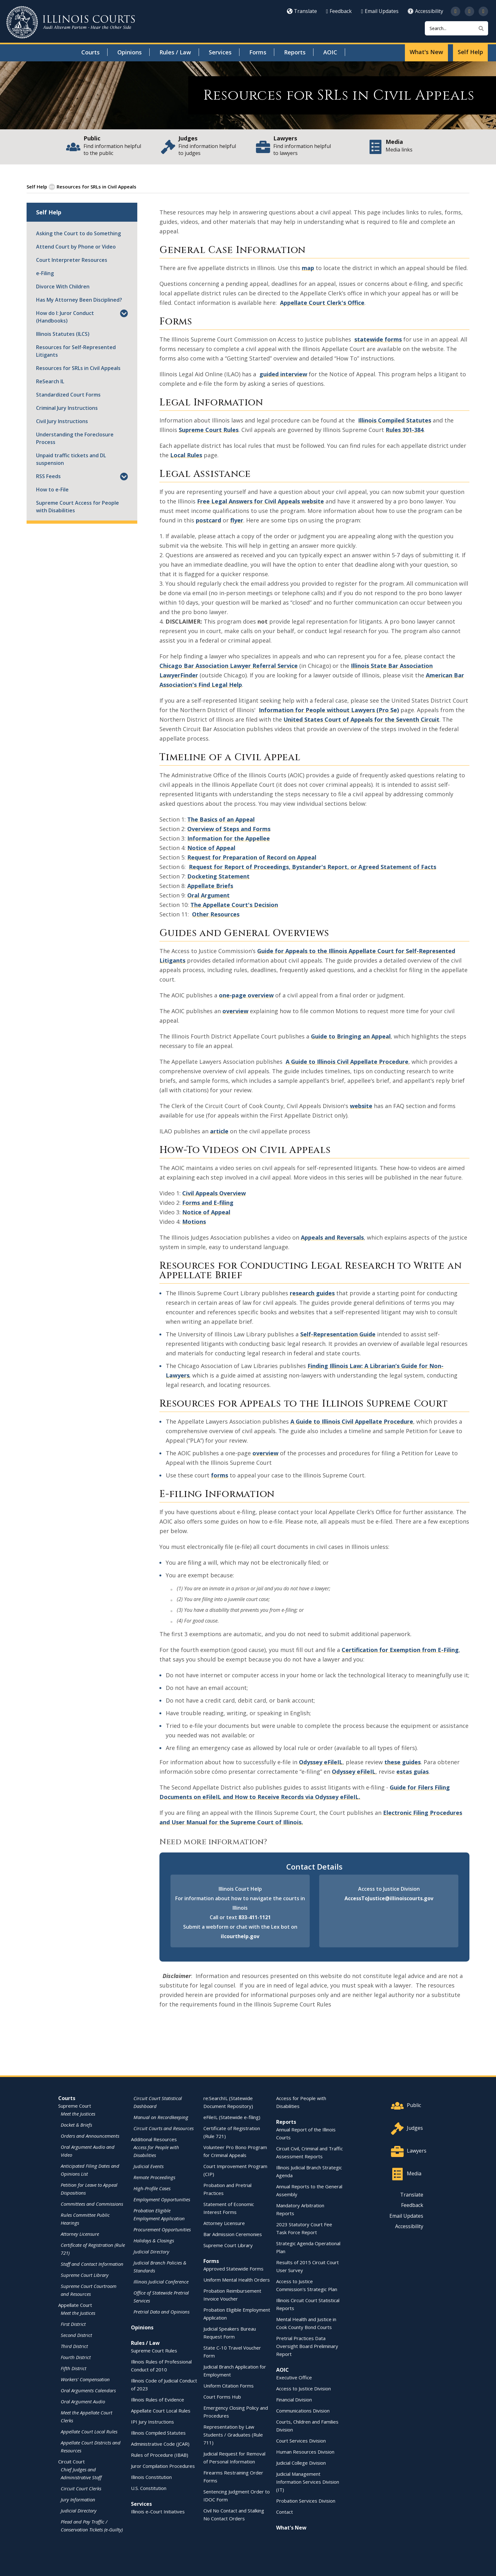 The width and height of the screenshot is (496, 2576). I want to click on What's New, so click(426, 52).